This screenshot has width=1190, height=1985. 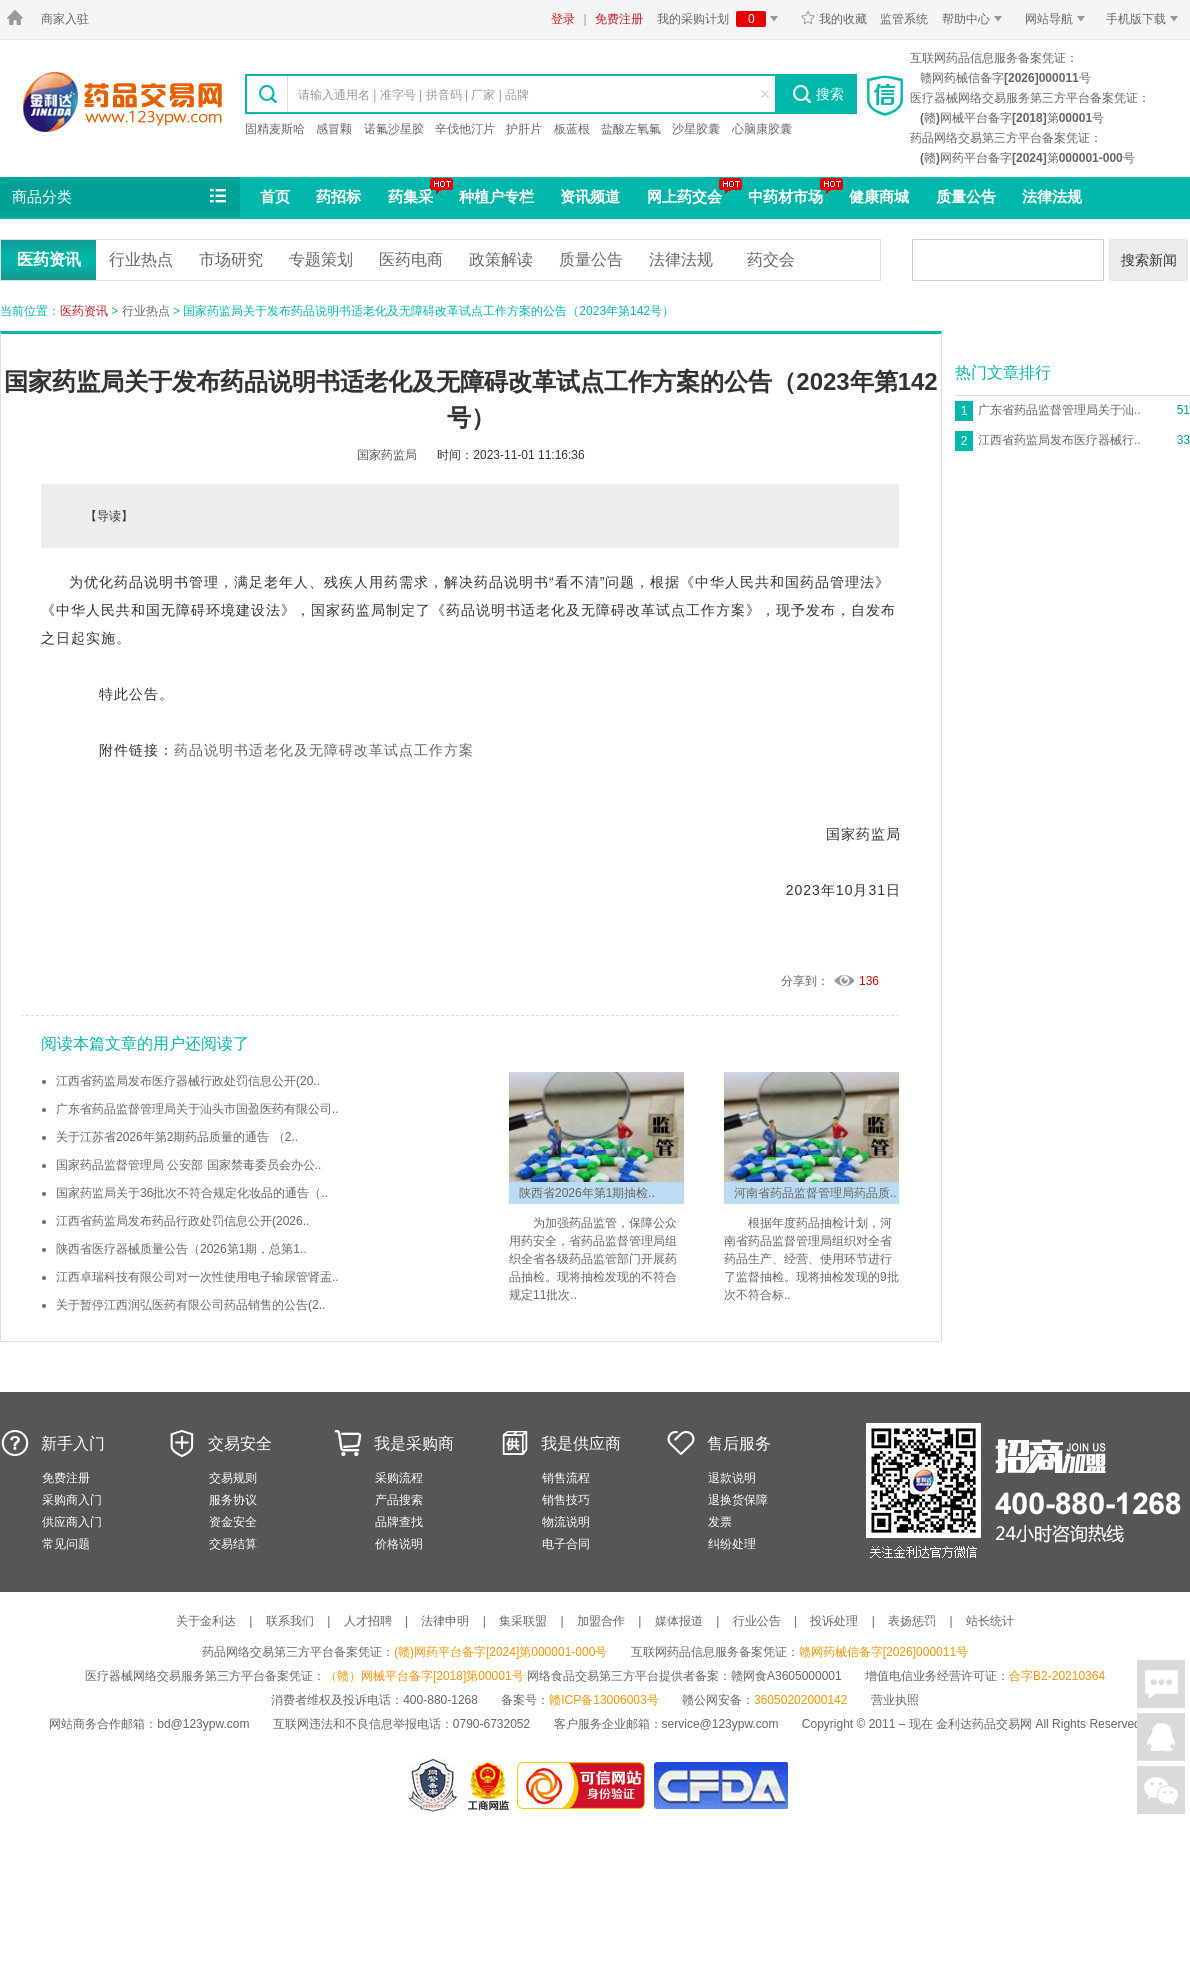 What do you see at coordinates (966, 196) in the screenshot?
I see `质量公告` at bounding box center [966, 196].